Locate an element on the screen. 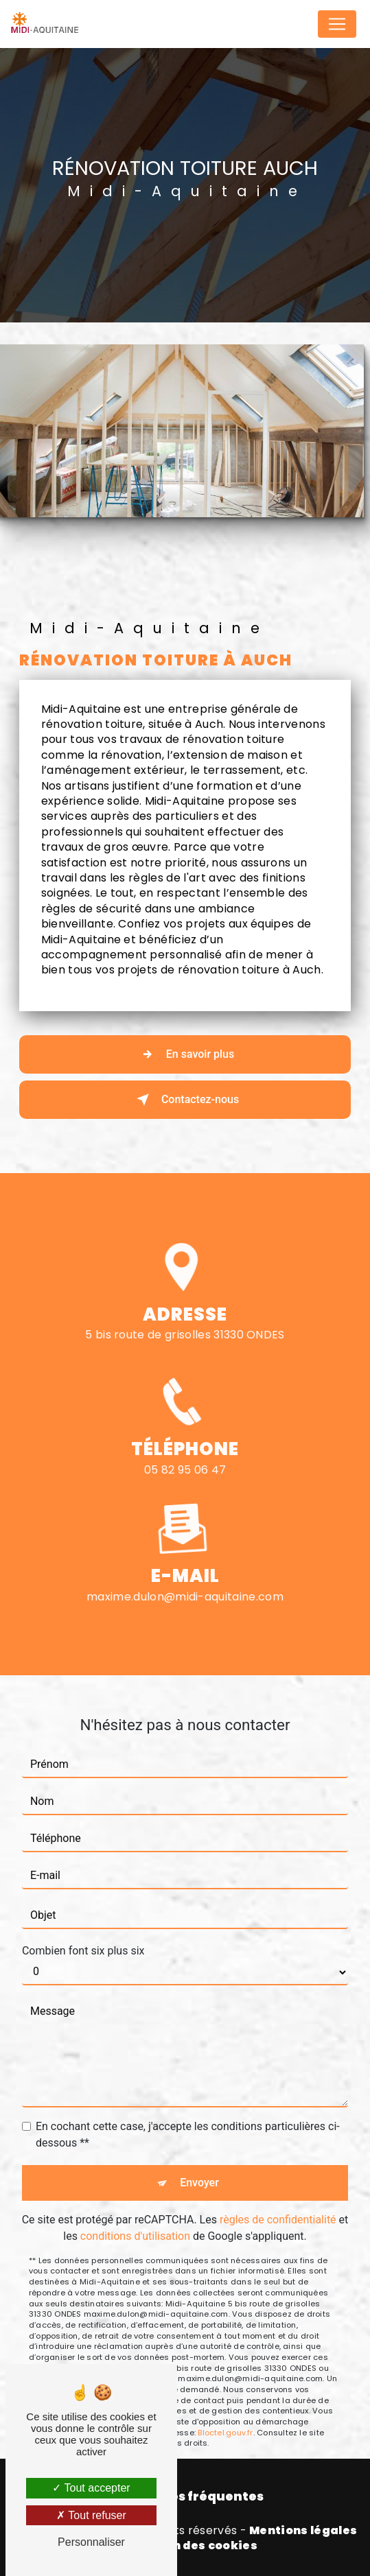  règles de confidentialité is located at coordinates (278, 2188).